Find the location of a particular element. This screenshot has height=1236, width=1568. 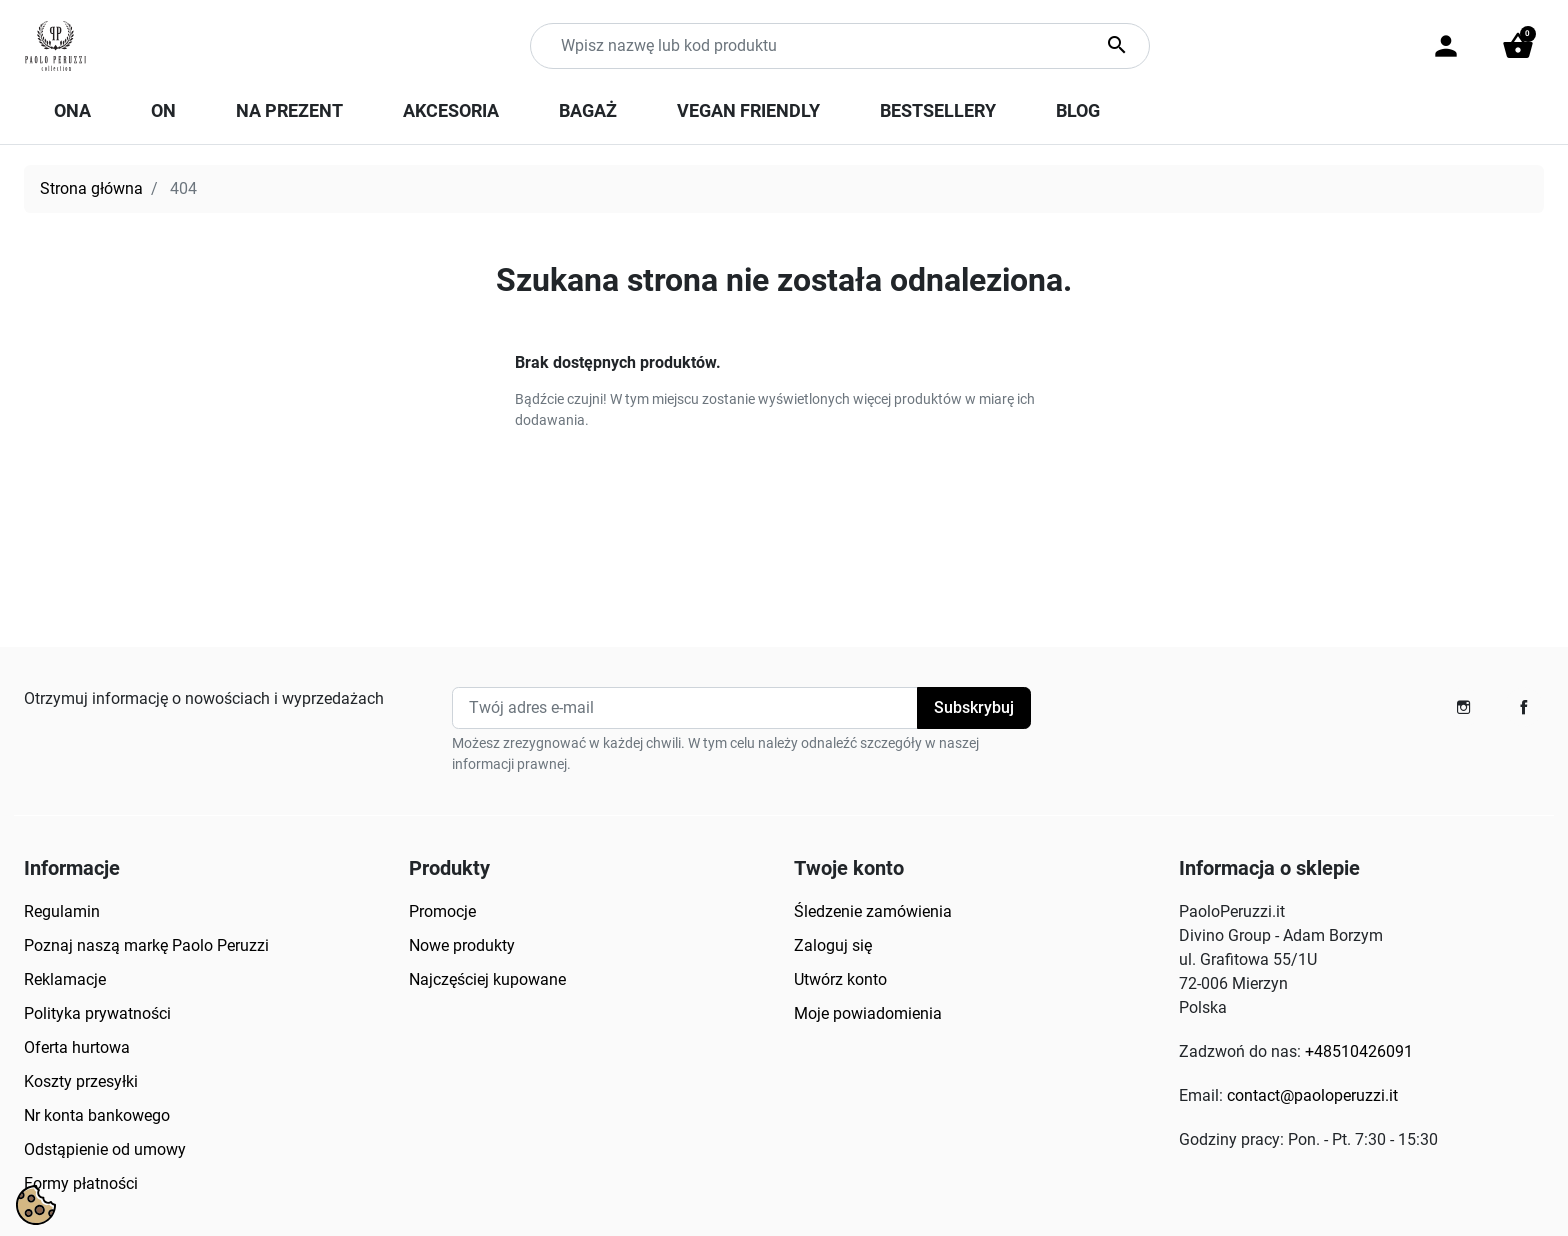

Oferta hurtowa is located at coordinates (77, 1047).